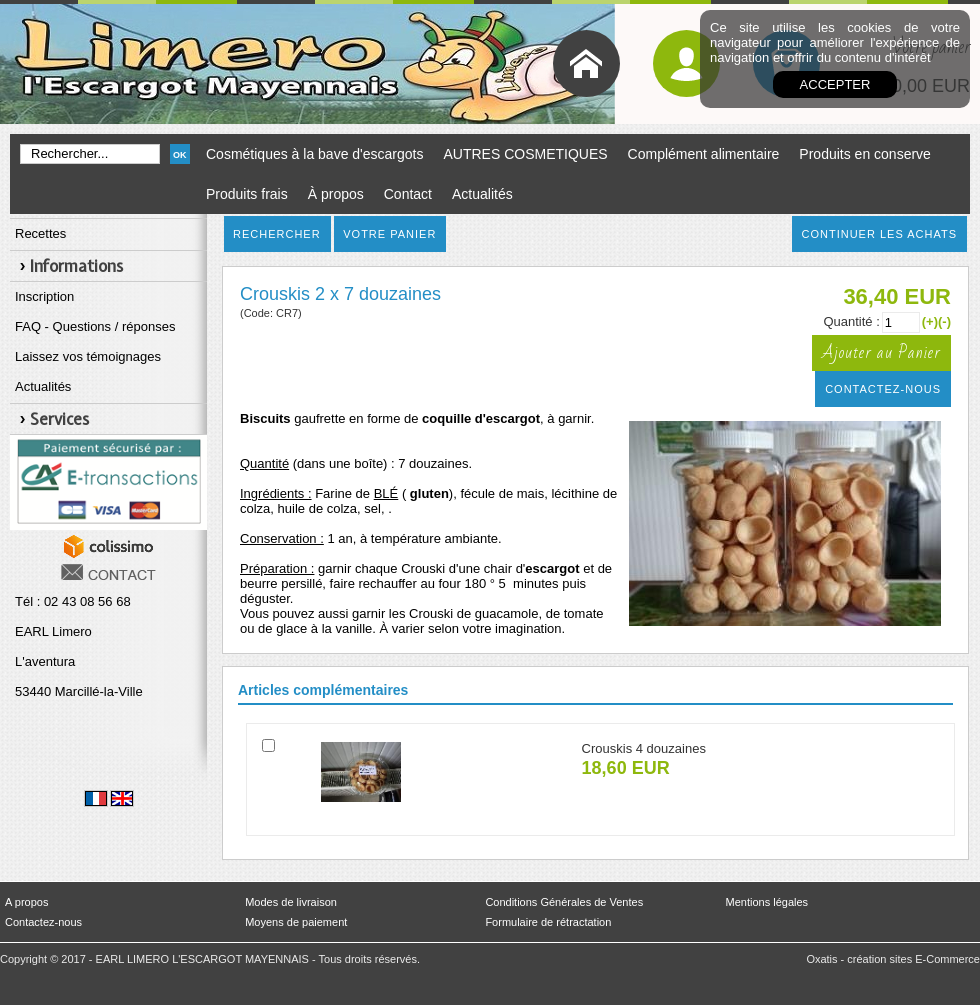 The image size is (980, 1005). I want to click on A propos, so click(26, 902).